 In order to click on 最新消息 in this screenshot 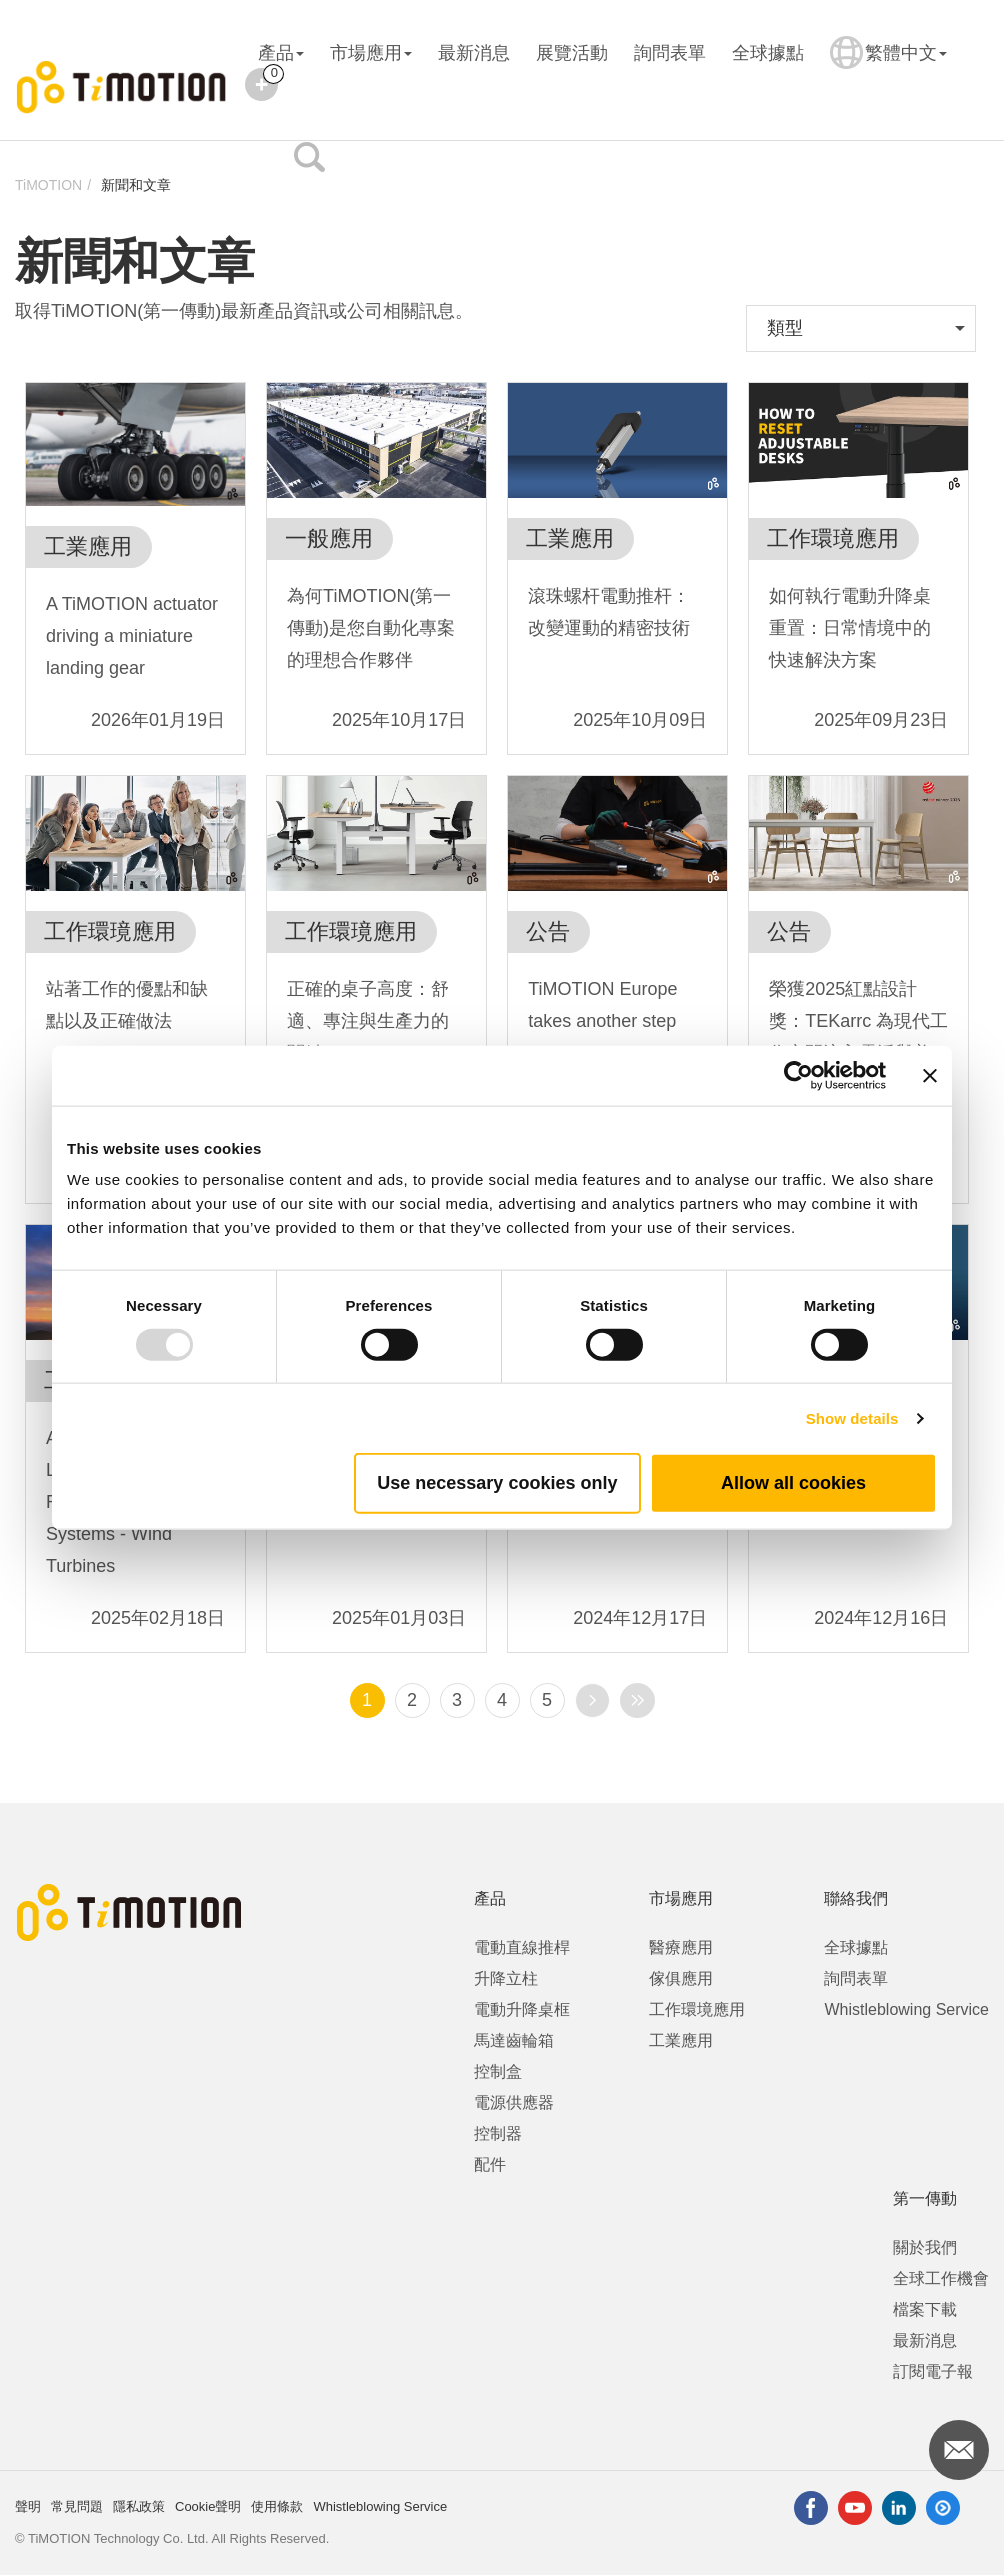, I will do `click(474, 53)`.